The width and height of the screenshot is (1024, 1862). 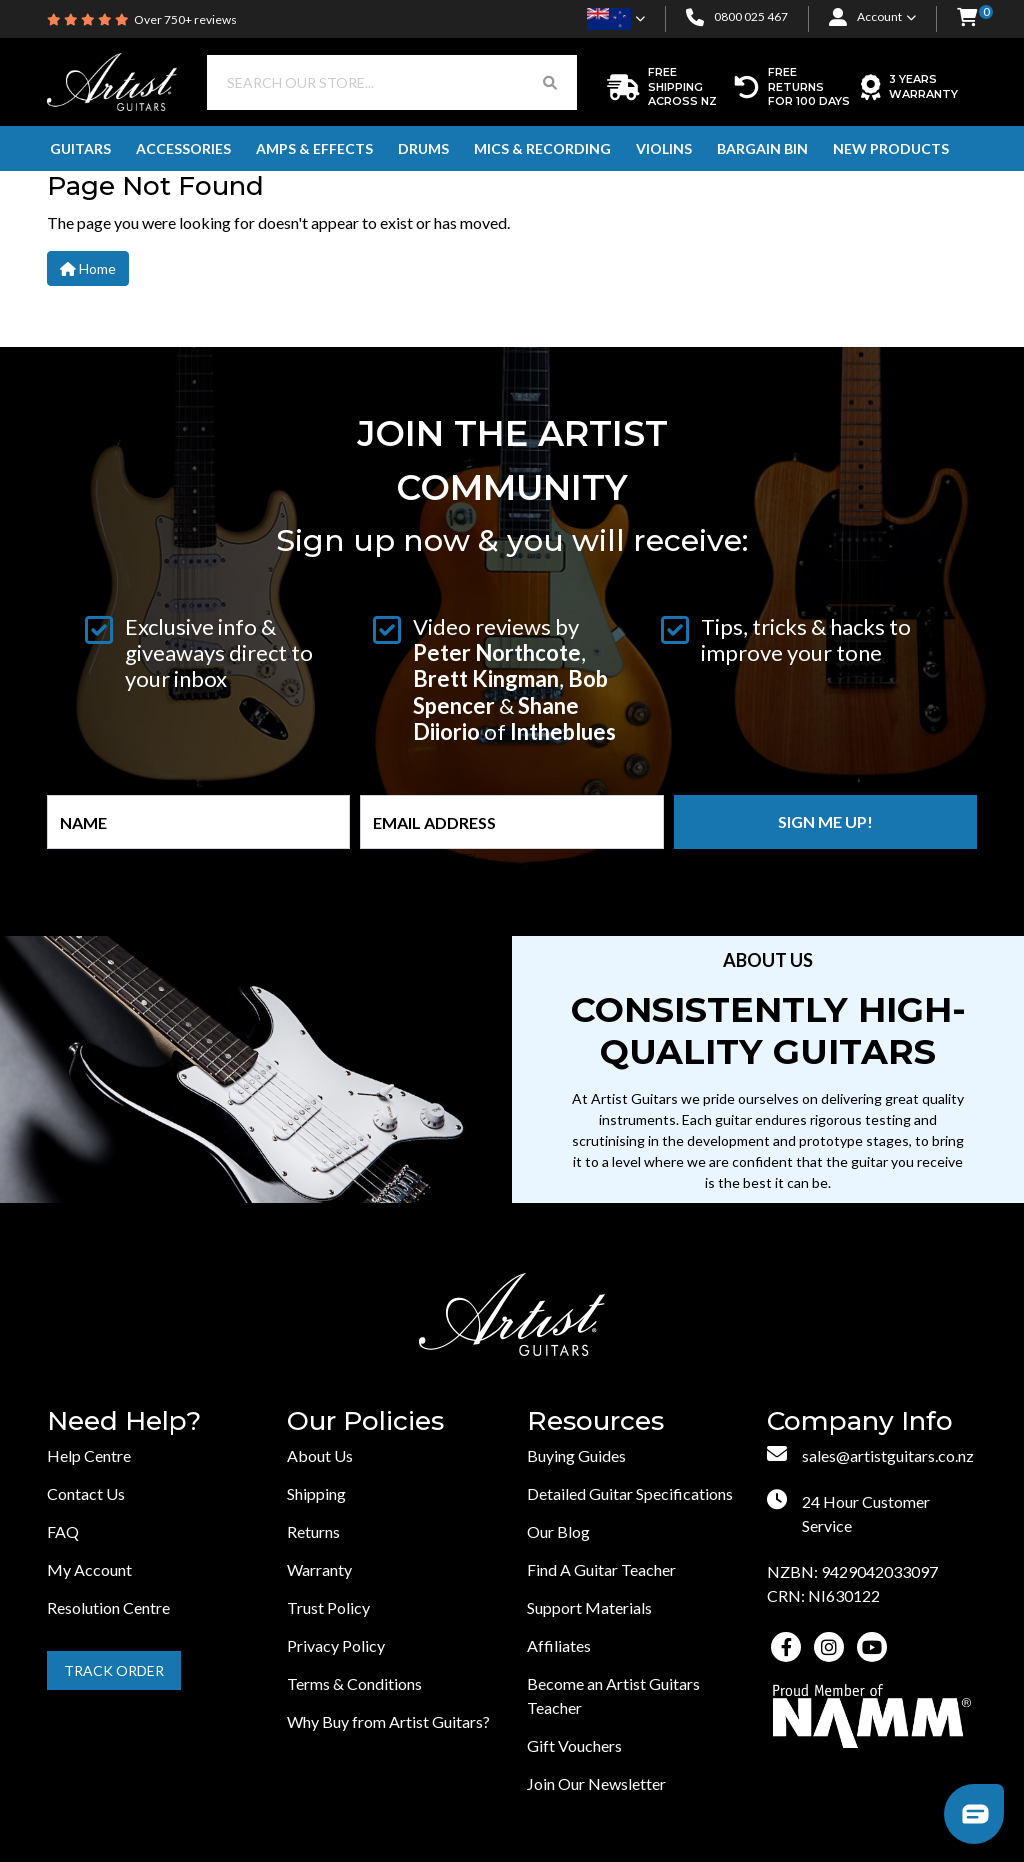 What do you see at coordinates (88, 268) in the screenshot?
I see `Home` at bounding box center [88, 268].